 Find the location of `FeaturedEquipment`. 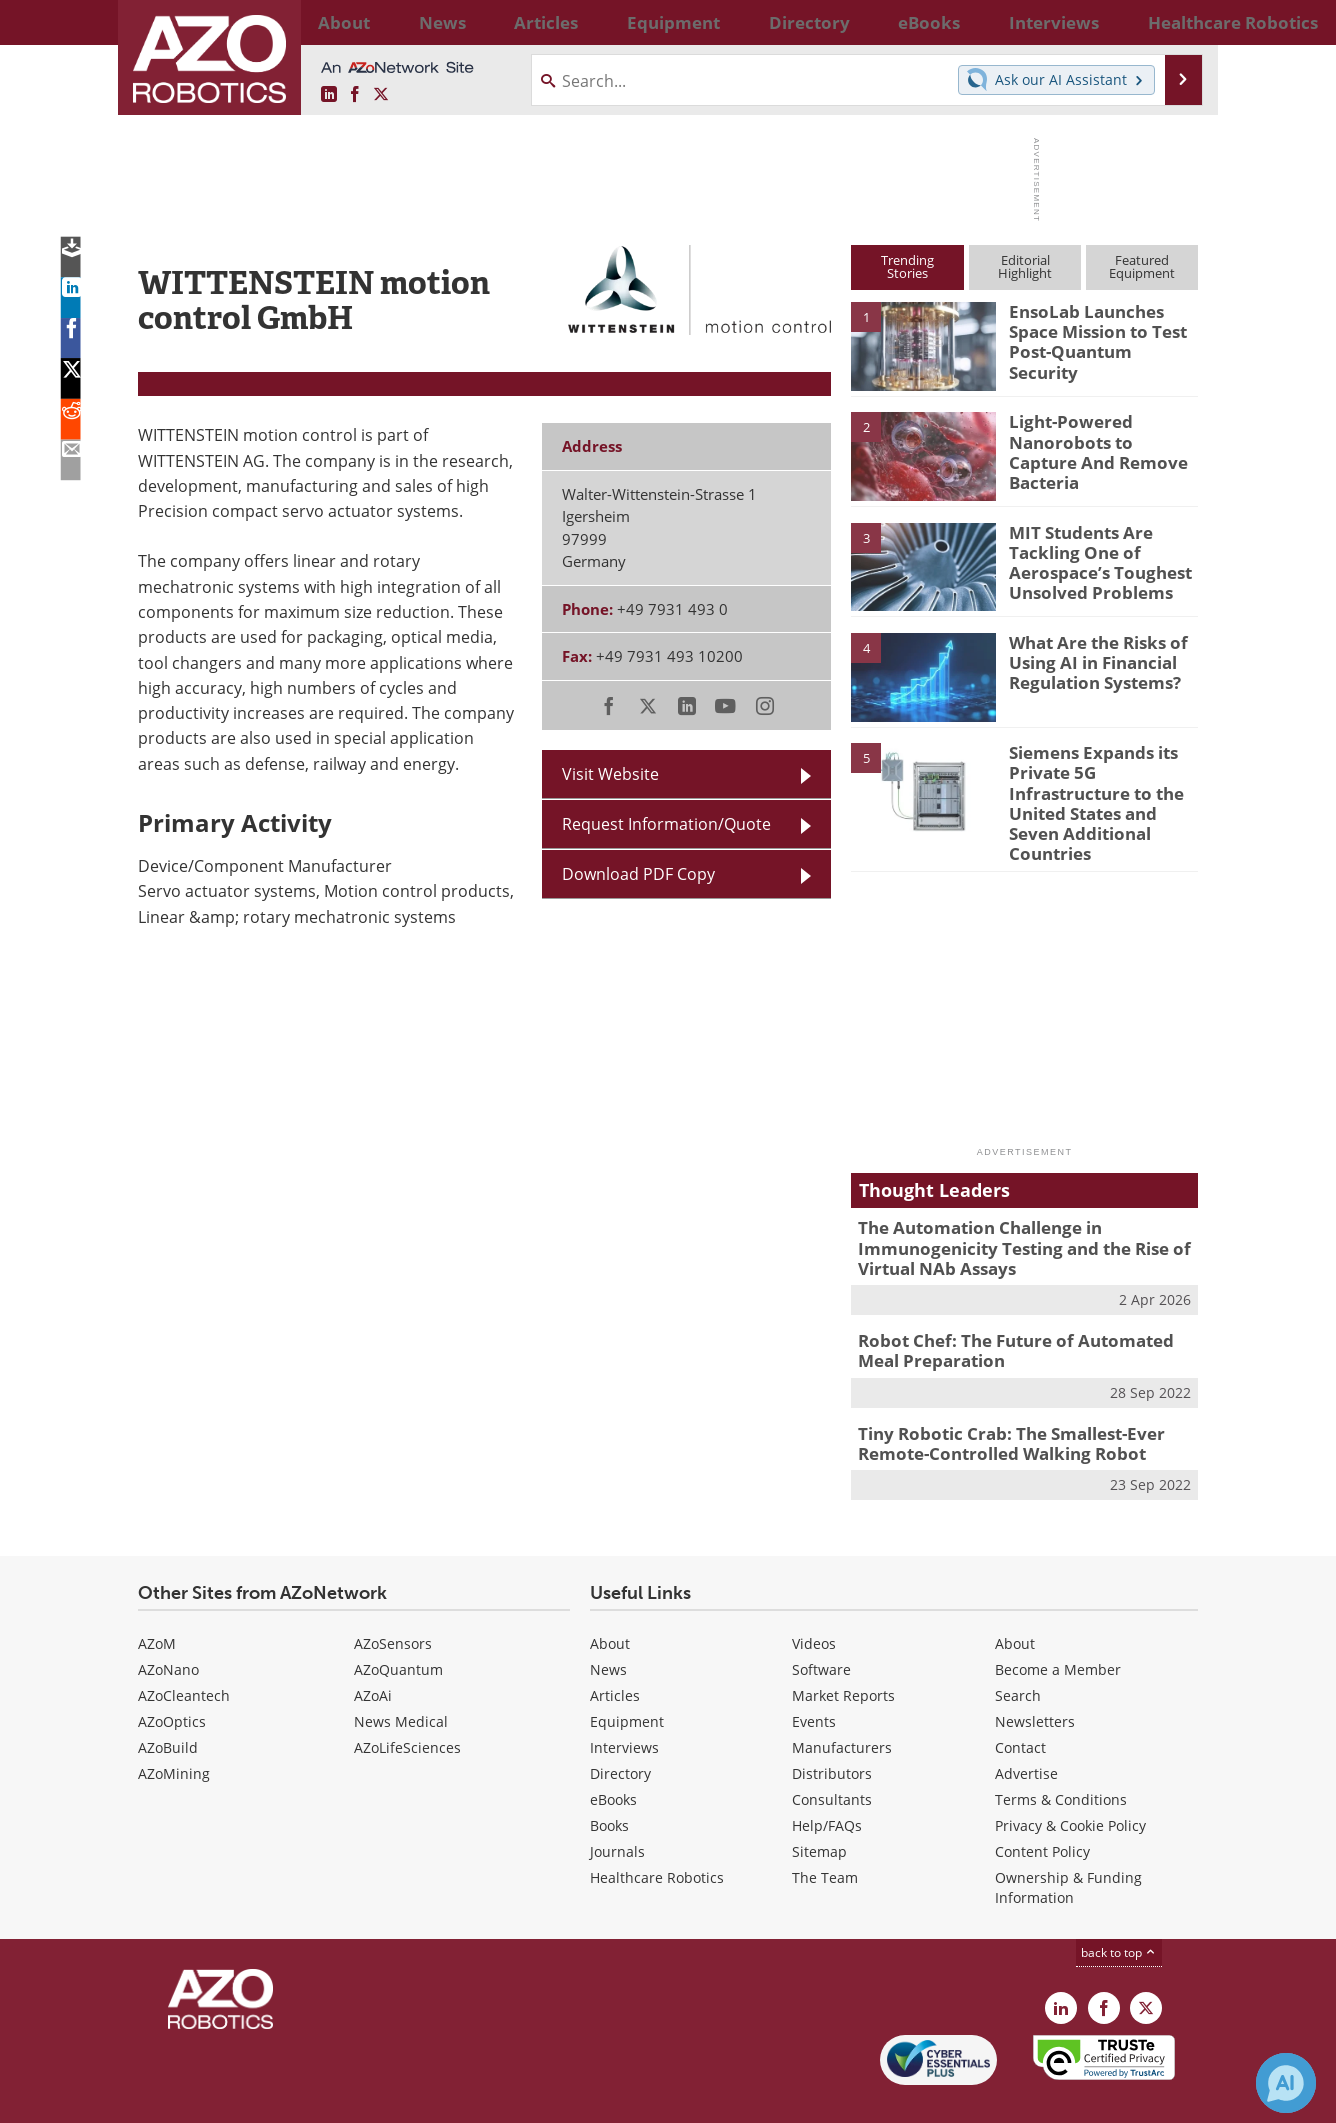

FeaturedEquipment is located at coordinates (1142, 266).